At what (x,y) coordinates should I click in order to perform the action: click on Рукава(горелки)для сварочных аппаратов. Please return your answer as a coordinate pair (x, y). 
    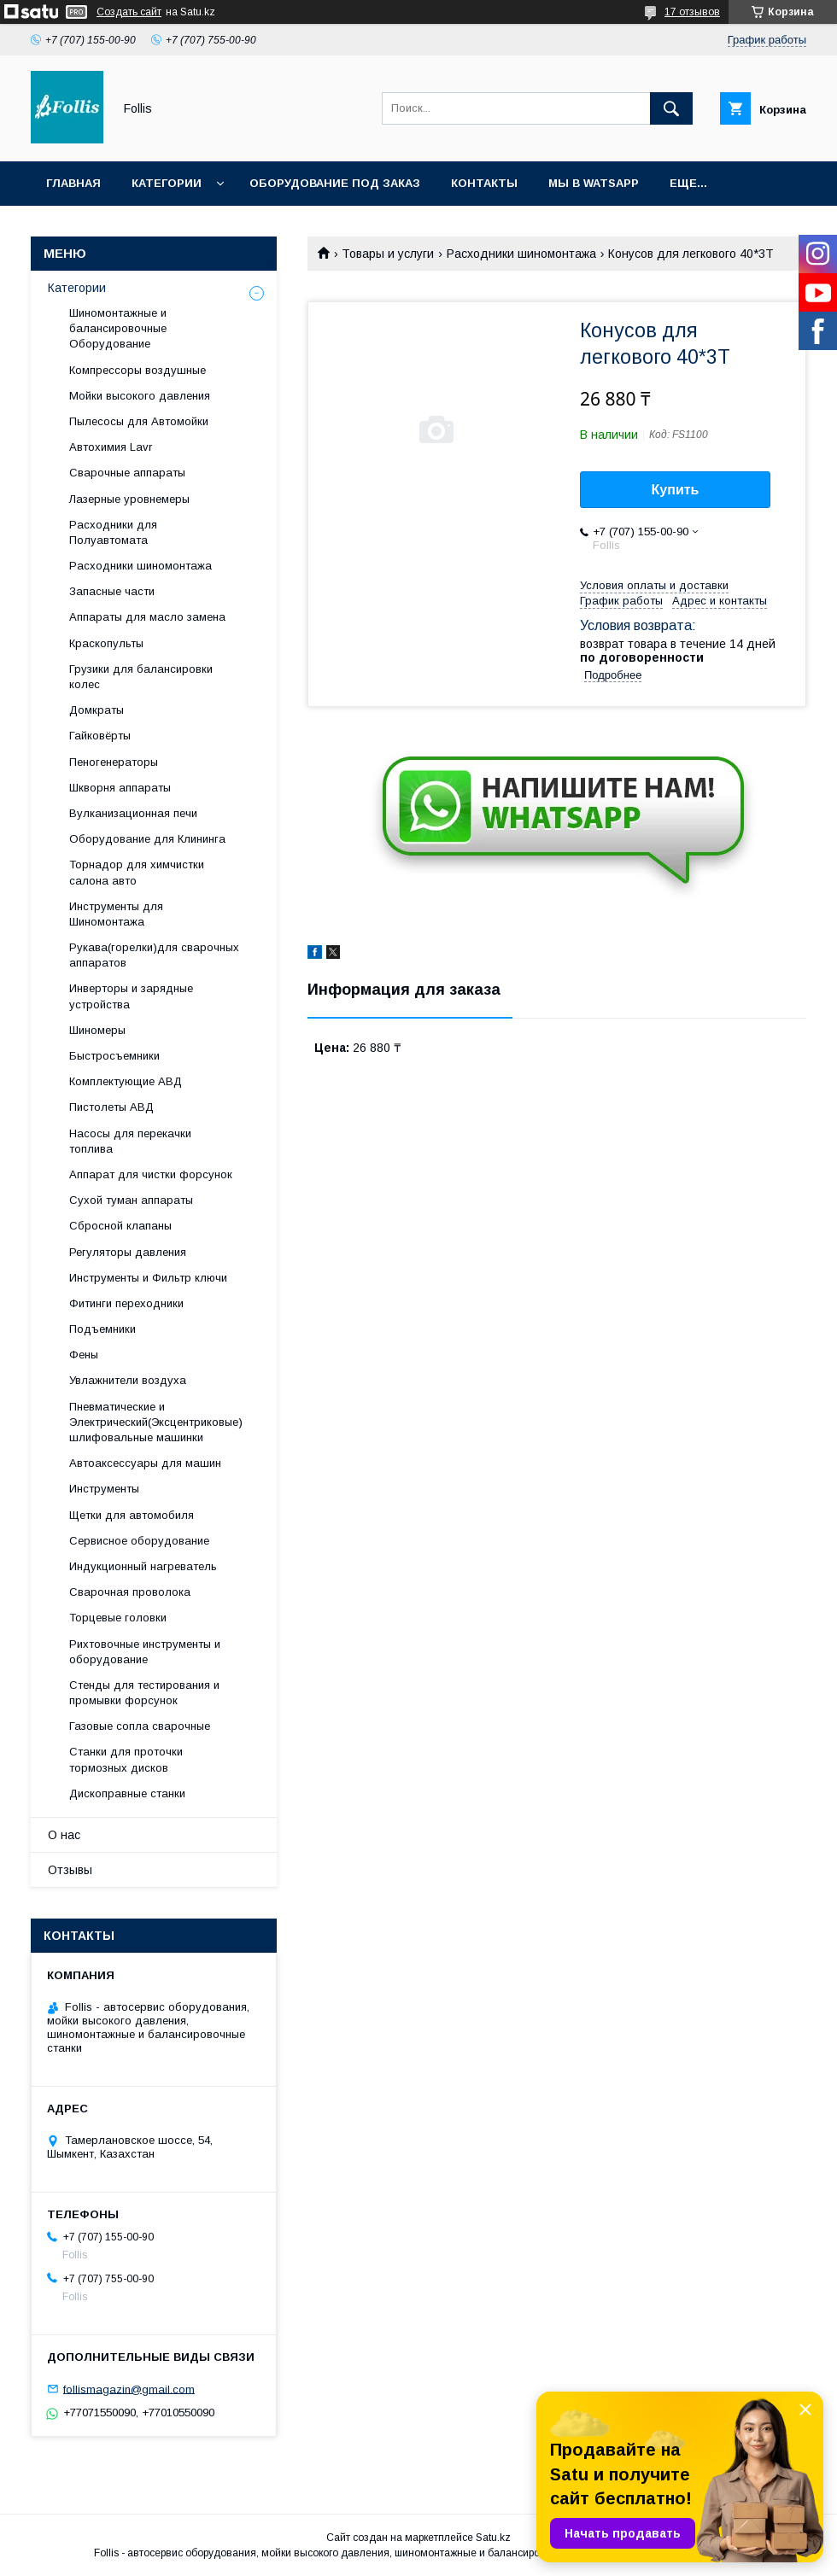
    Looking at the image, I should click on (154, 955).